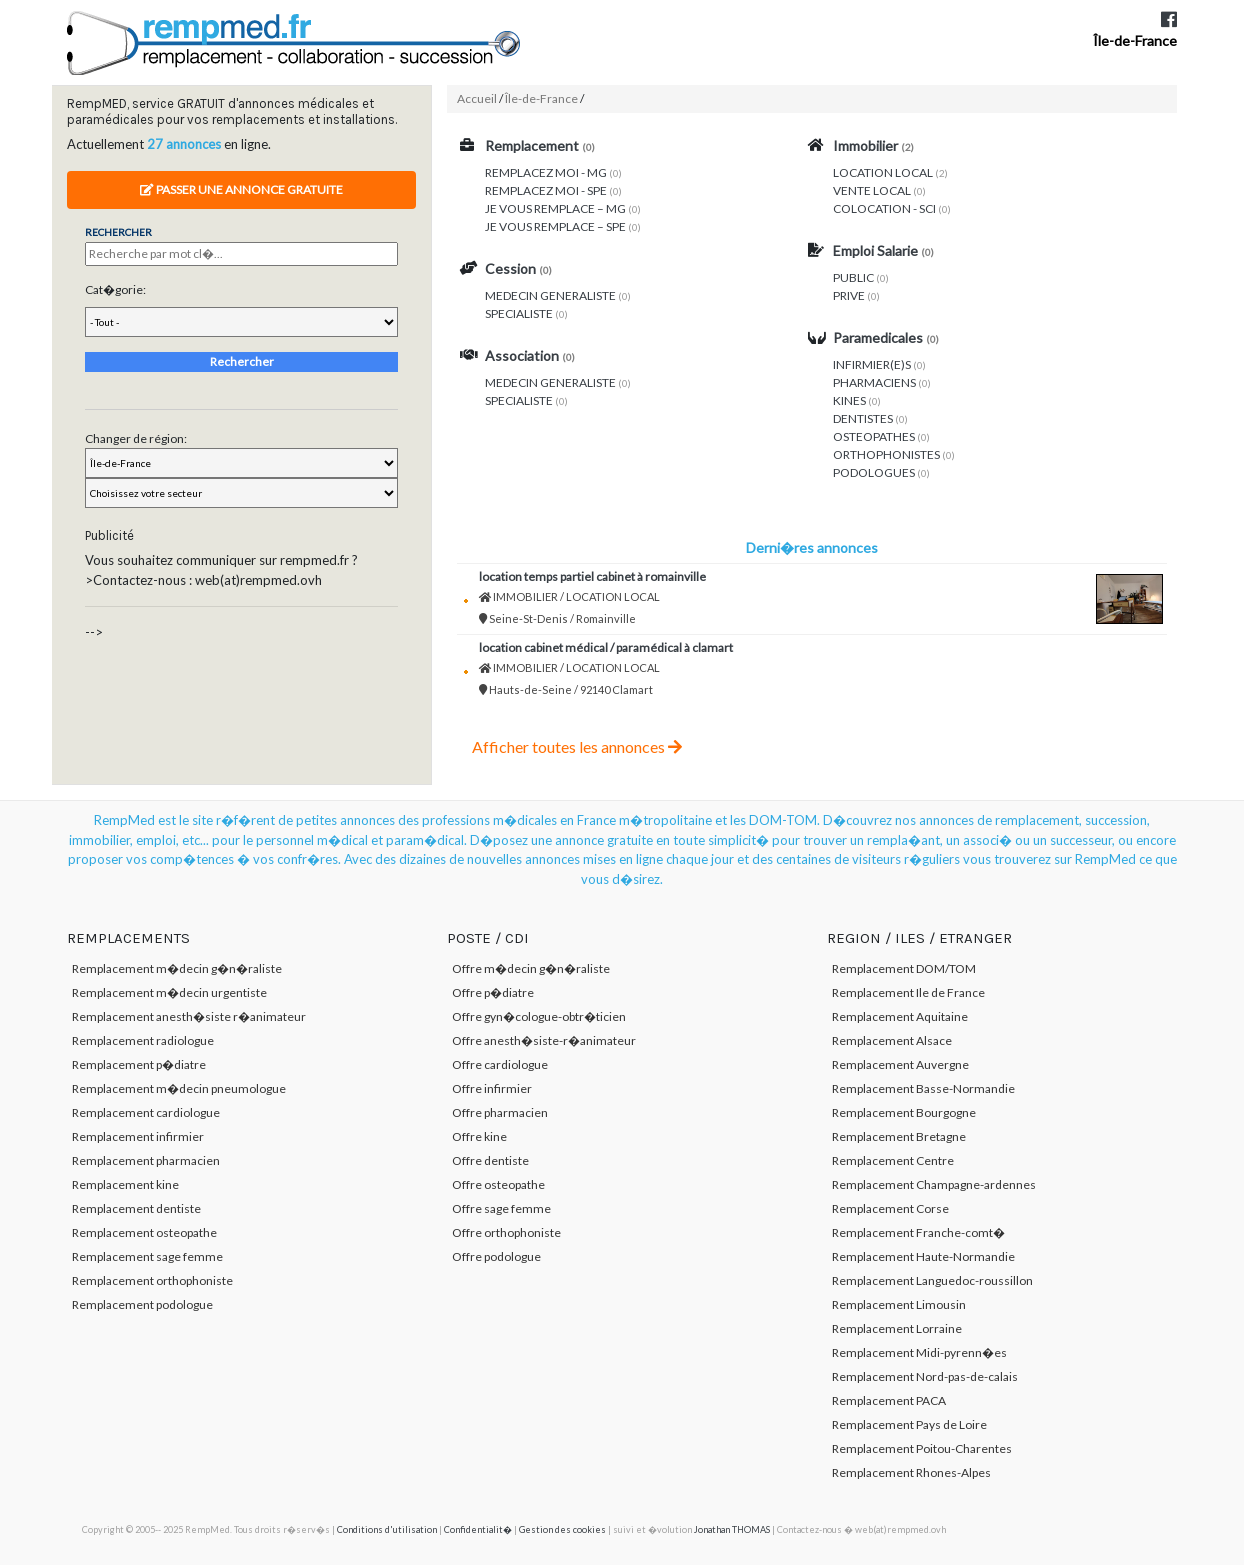  What do you see at coordinates (500, 1112) in the screenshot?
I see `Offre pharmacien` at bounding box center [500, 1112].